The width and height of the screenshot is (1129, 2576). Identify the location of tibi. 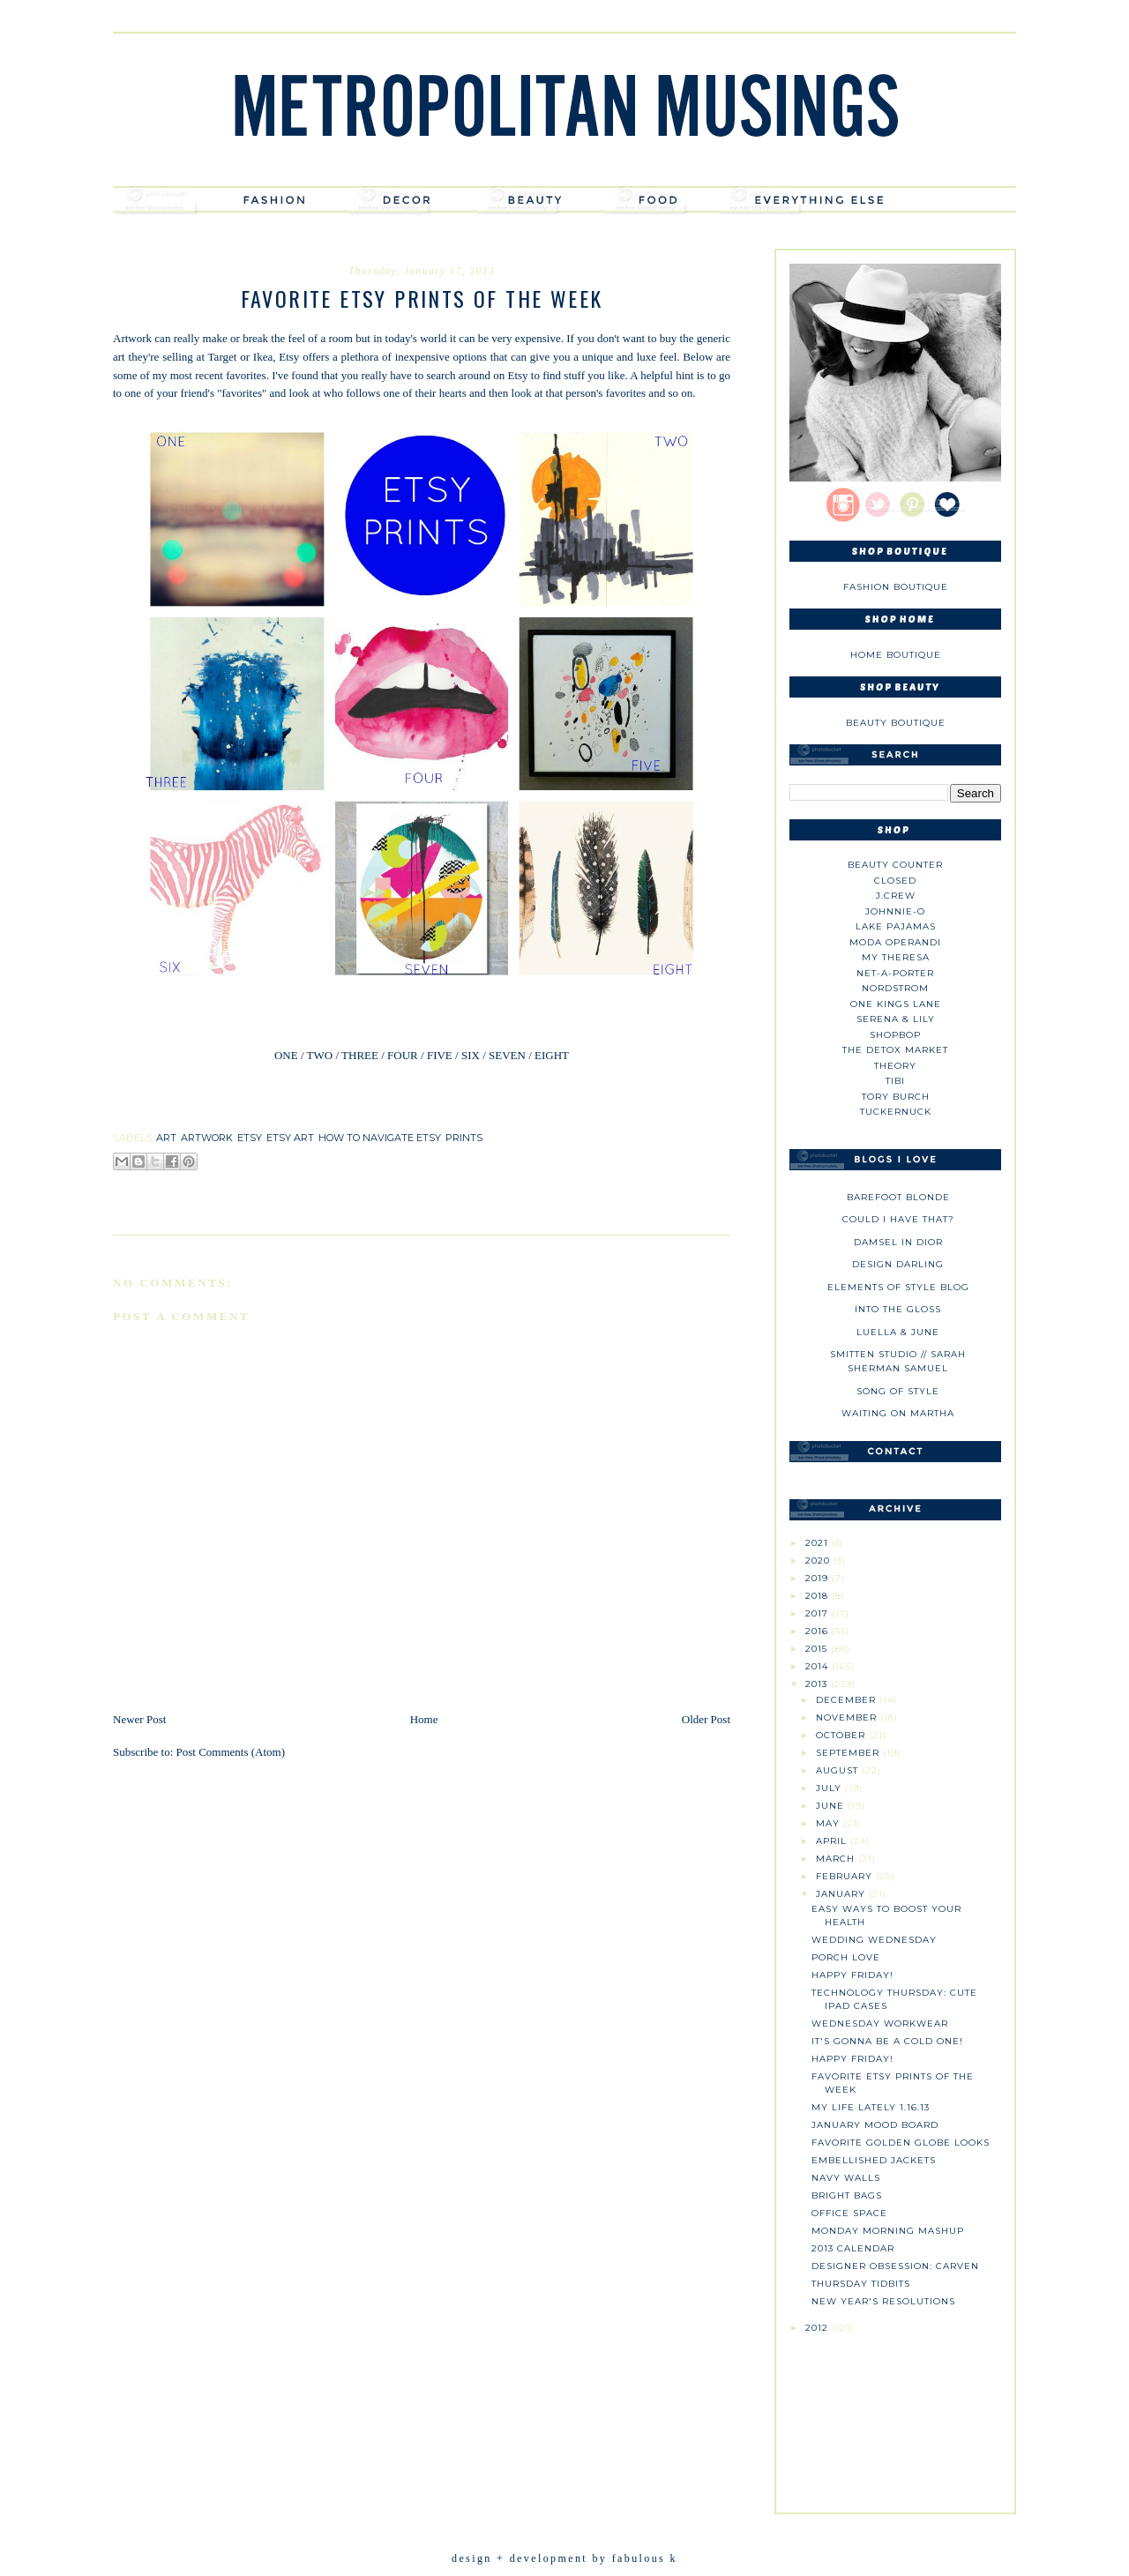
(895, 1080).